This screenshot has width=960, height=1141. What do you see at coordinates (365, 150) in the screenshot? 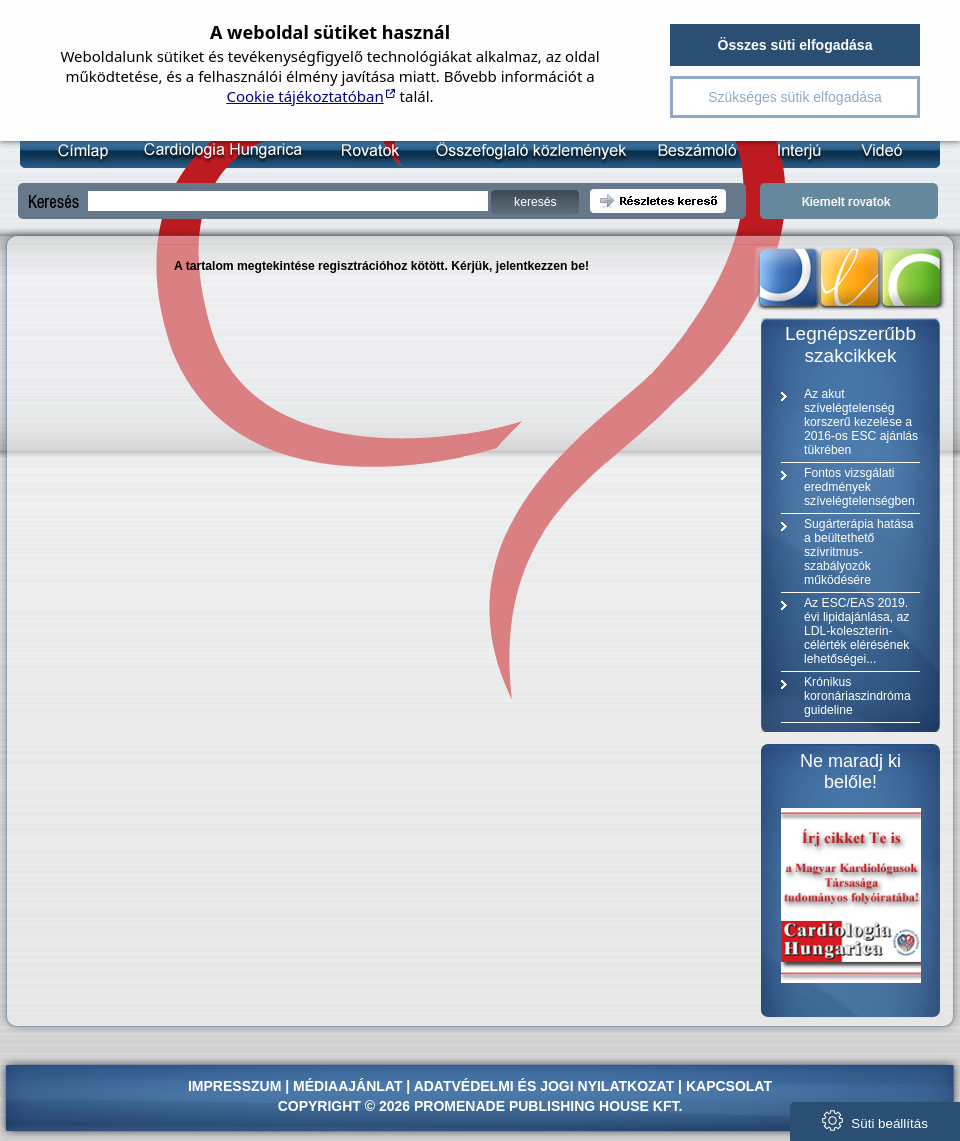
I see `Rovatok` at bounding box center [365, 150].